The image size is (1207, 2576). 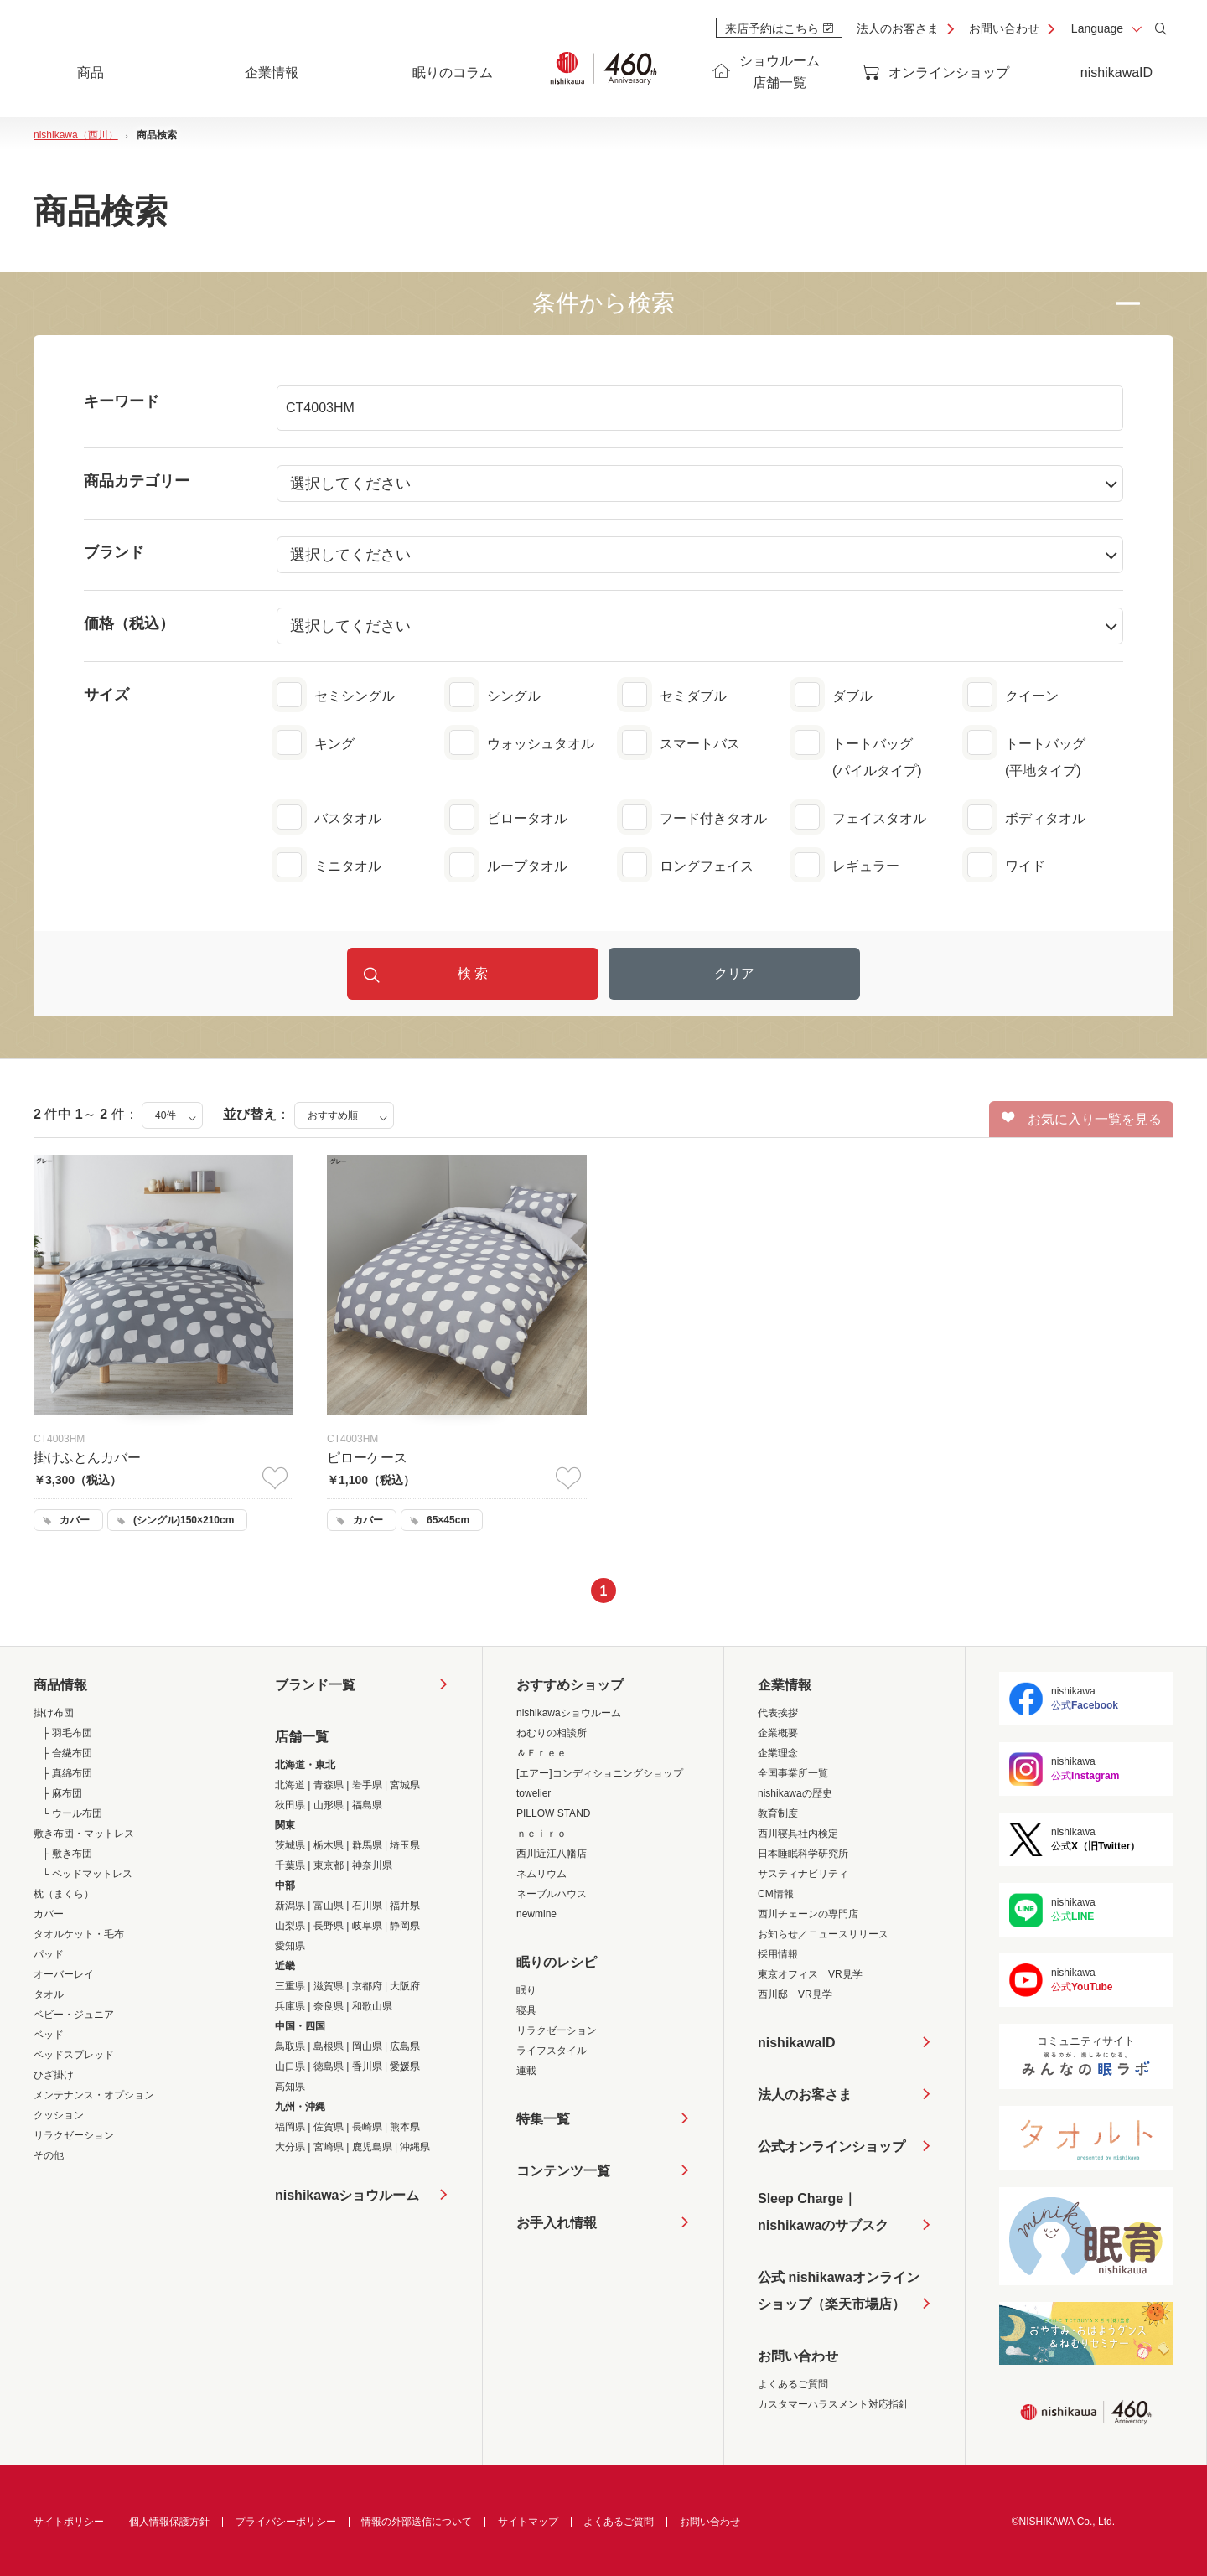 What do you see at coordinates (541, 1833) in the screenshot?
I see `ｎｅｉｒｏ` at bounding box center [541, 1833].